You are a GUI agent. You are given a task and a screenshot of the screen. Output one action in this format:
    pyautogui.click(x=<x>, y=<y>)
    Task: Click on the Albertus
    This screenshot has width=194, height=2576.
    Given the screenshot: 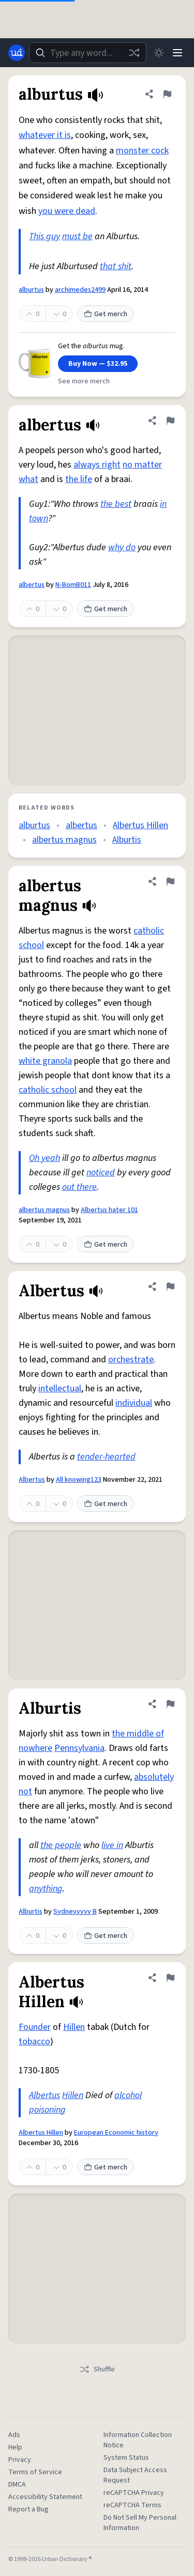 What is the action you would take?
    pyautogui.click(x=32, y=1480)
    